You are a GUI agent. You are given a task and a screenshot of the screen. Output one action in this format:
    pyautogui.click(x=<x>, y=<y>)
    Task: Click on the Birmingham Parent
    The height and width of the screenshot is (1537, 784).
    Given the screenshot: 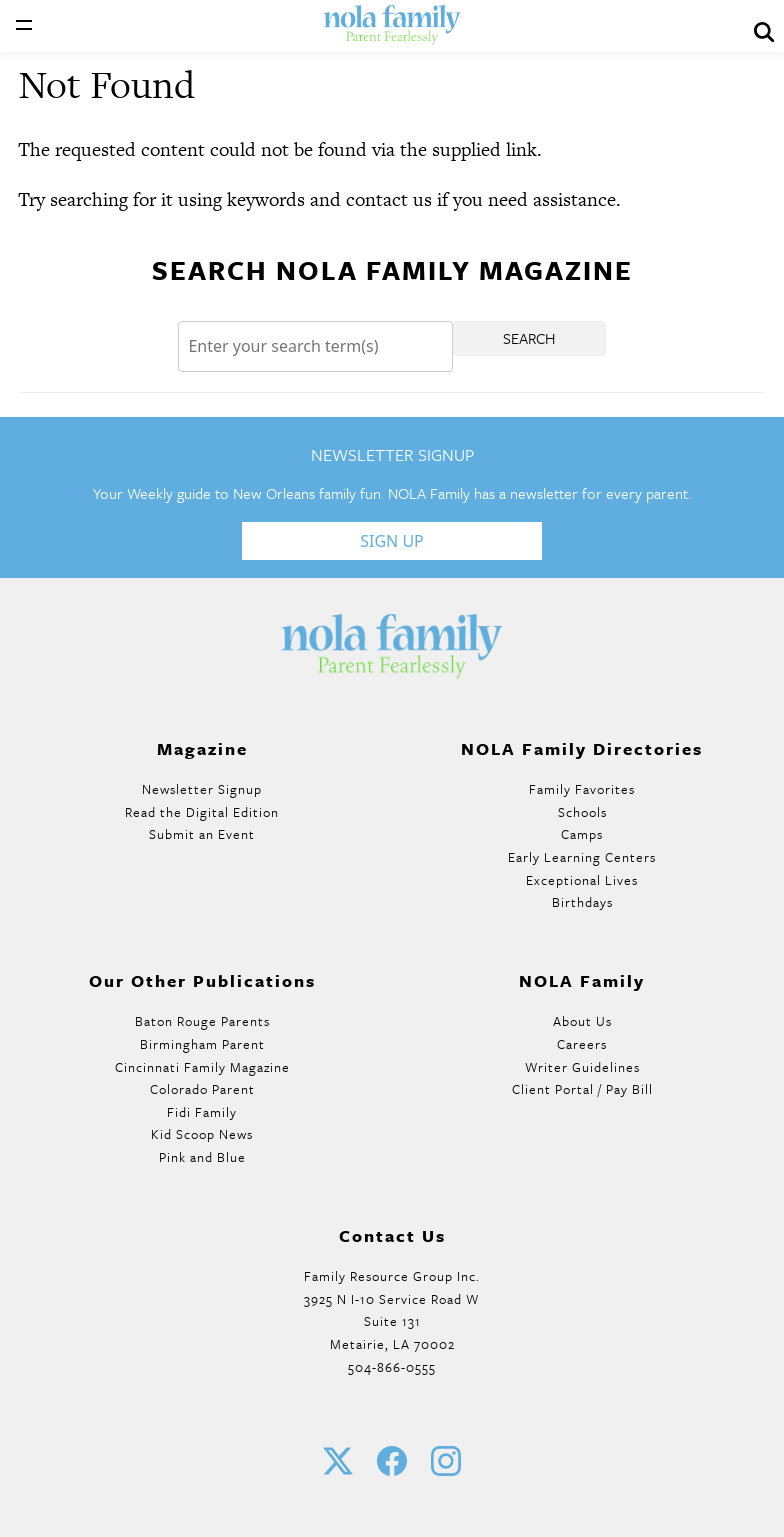 What is the action you would take?
    pyautogui.click(x=202, y=1044)
    